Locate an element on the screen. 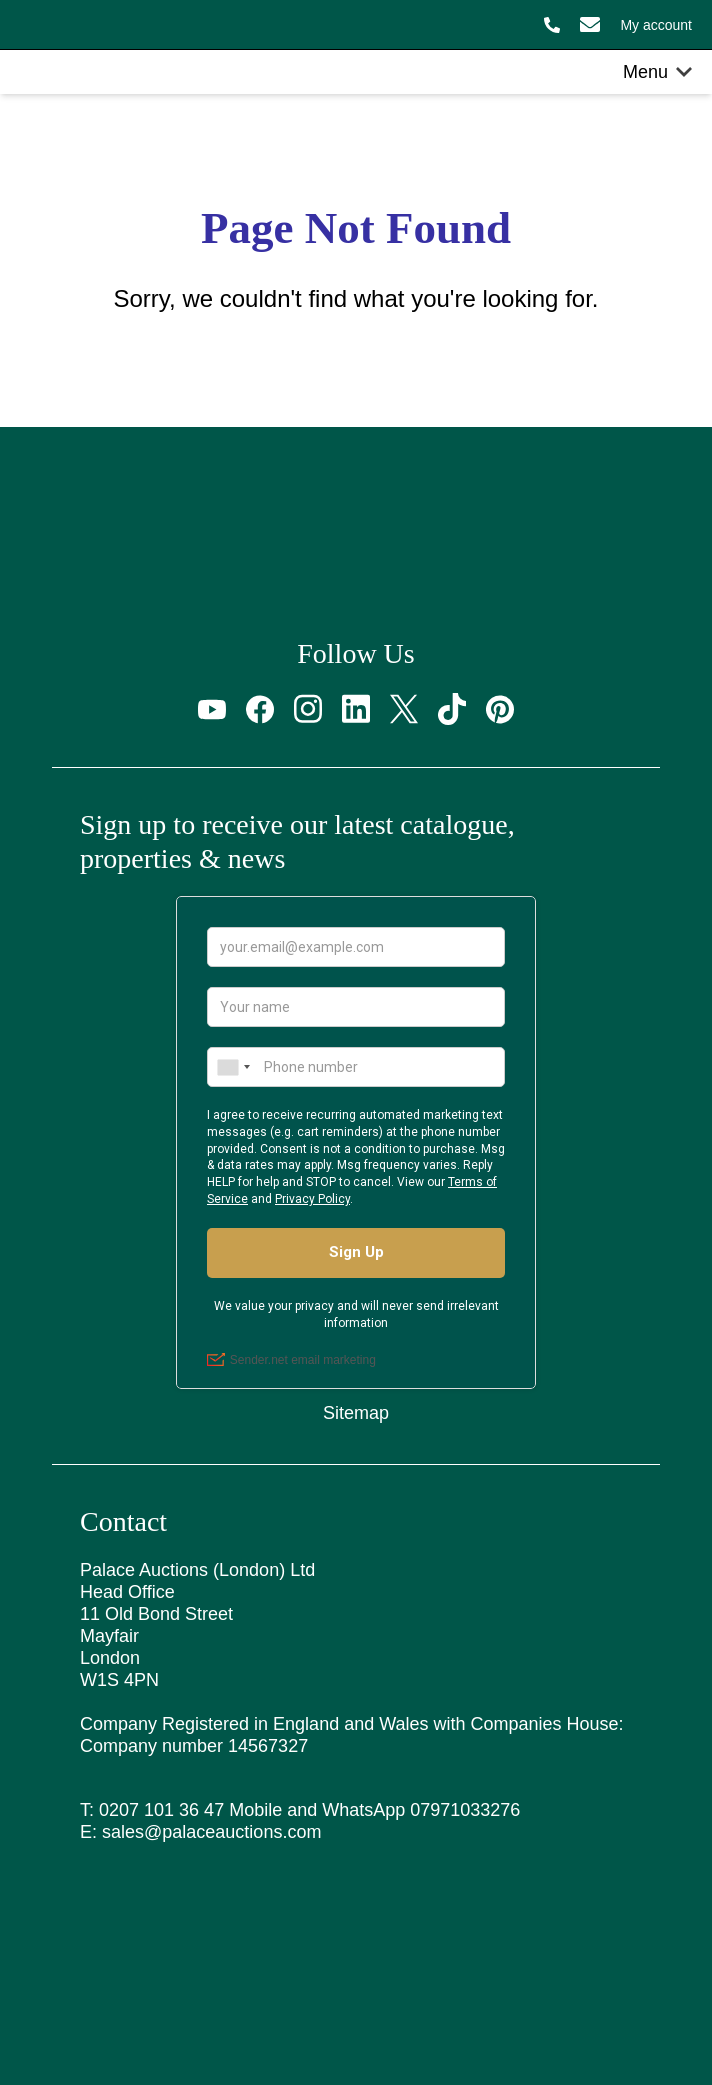  0207 101 36 47 Mobile and WhatsApp 07971033276 is located at coordinates (309, 1810).